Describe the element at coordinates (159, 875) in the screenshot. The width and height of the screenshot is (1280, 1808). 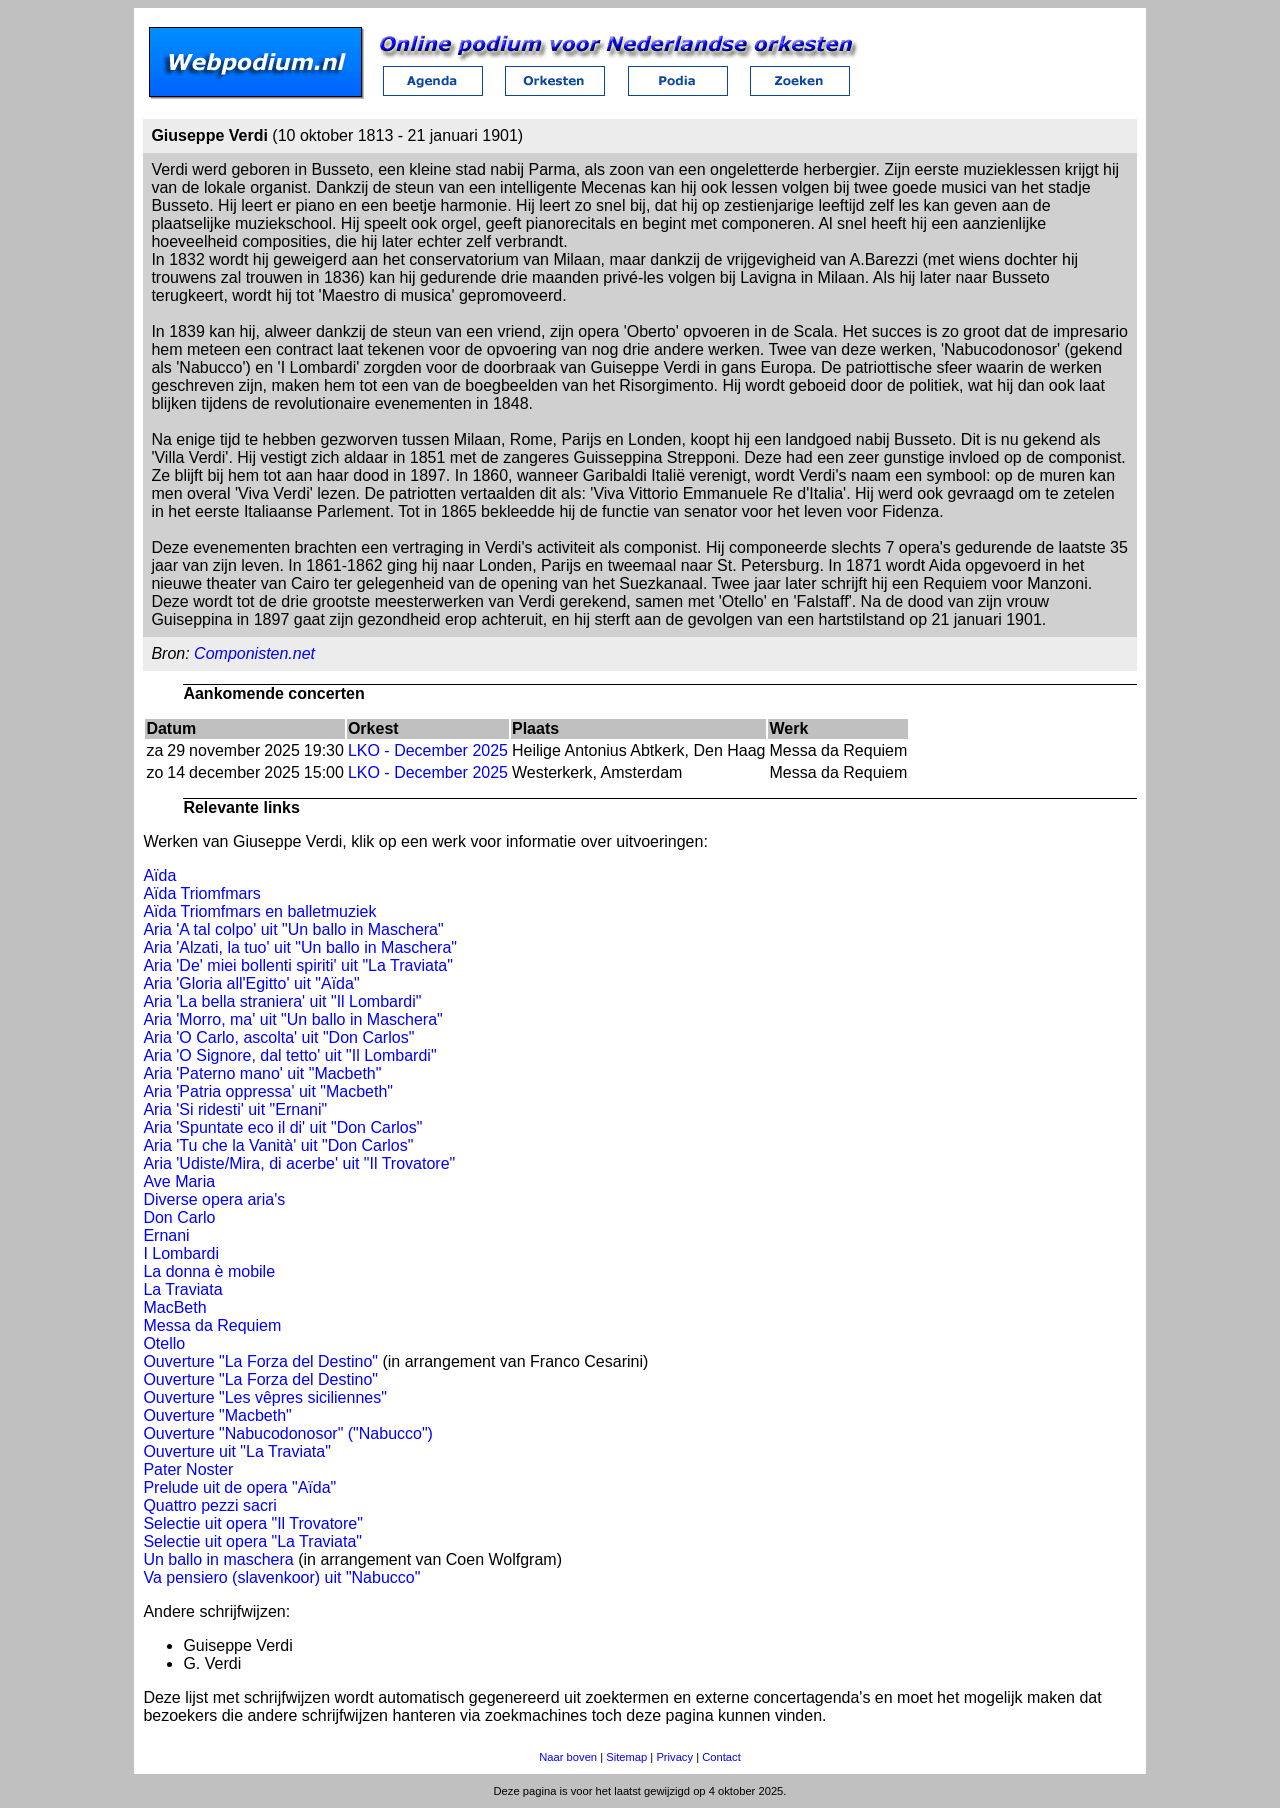
I see `Aïda` at that location.